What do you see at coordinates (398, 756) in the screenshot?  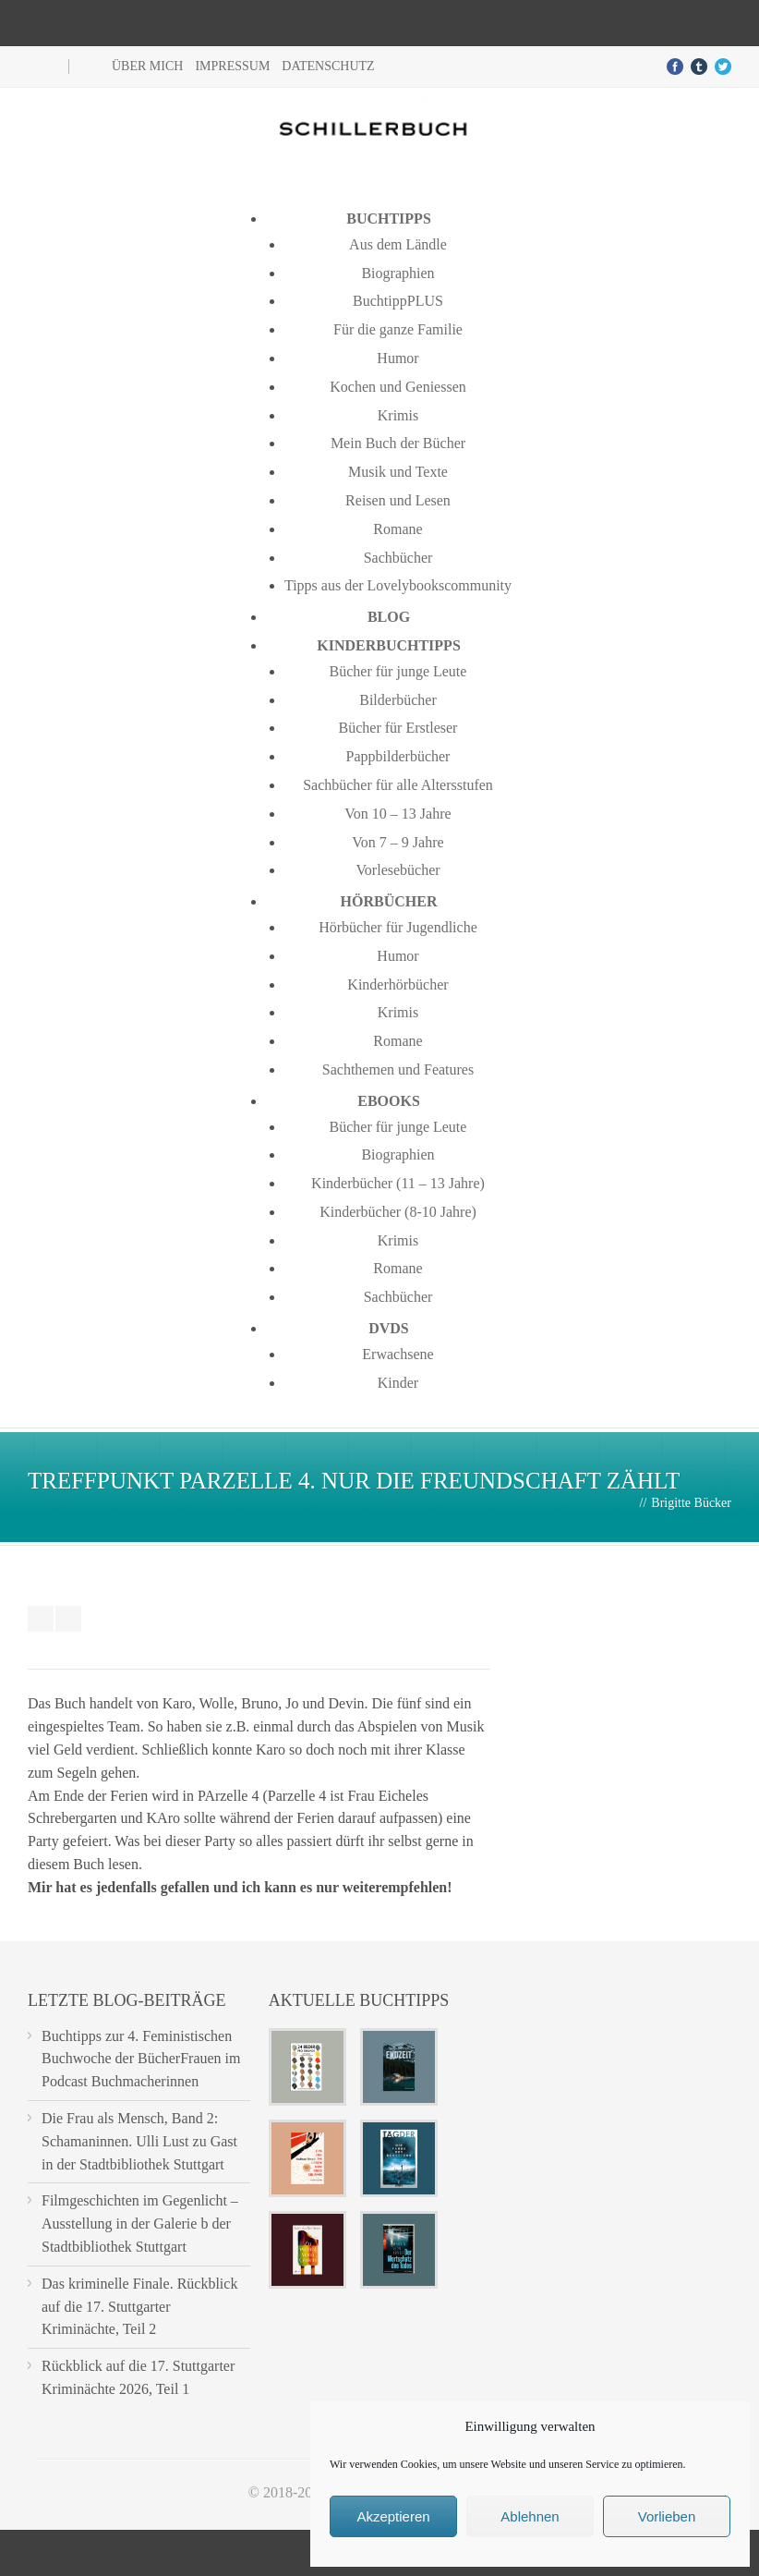 I see `Pappbilderbücher` at bounding box center [398, 756].